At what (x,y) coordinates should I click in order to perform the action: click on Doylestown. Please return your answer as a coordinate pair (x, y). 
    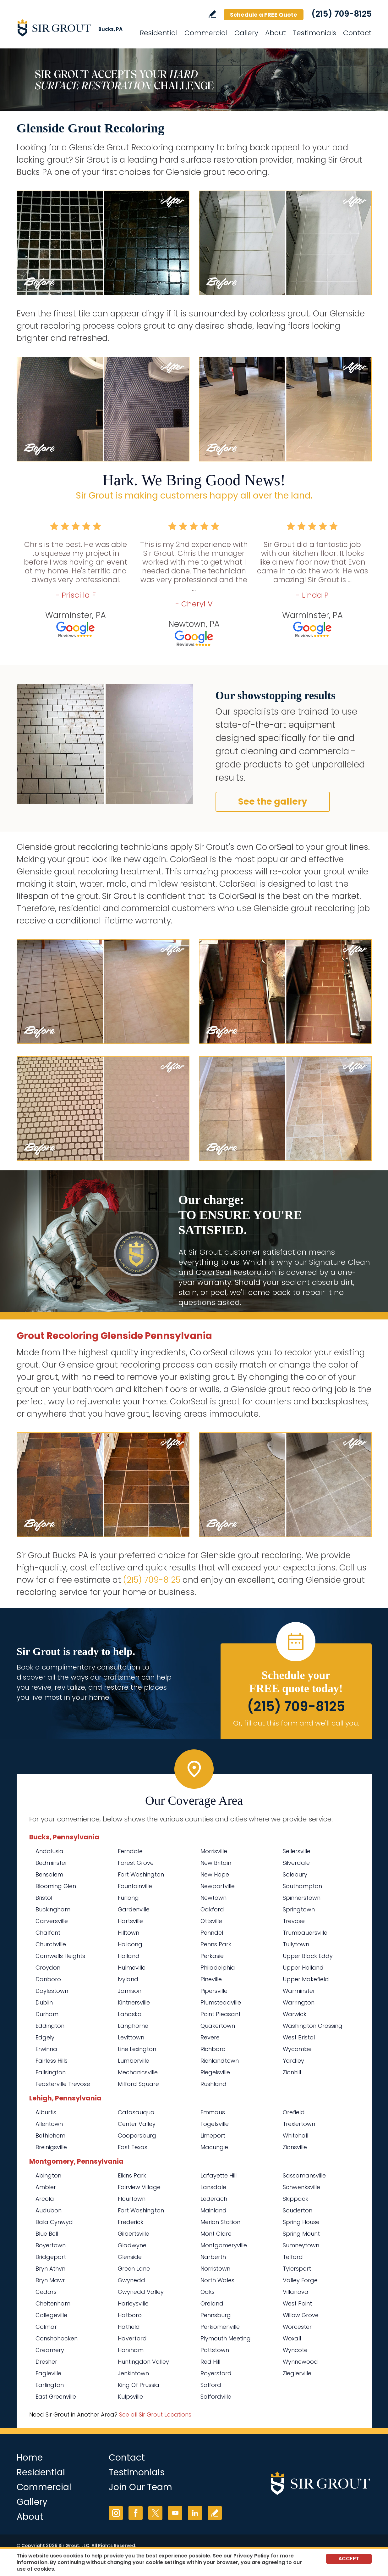
    Looking at the image, I should click on (52, 1991).